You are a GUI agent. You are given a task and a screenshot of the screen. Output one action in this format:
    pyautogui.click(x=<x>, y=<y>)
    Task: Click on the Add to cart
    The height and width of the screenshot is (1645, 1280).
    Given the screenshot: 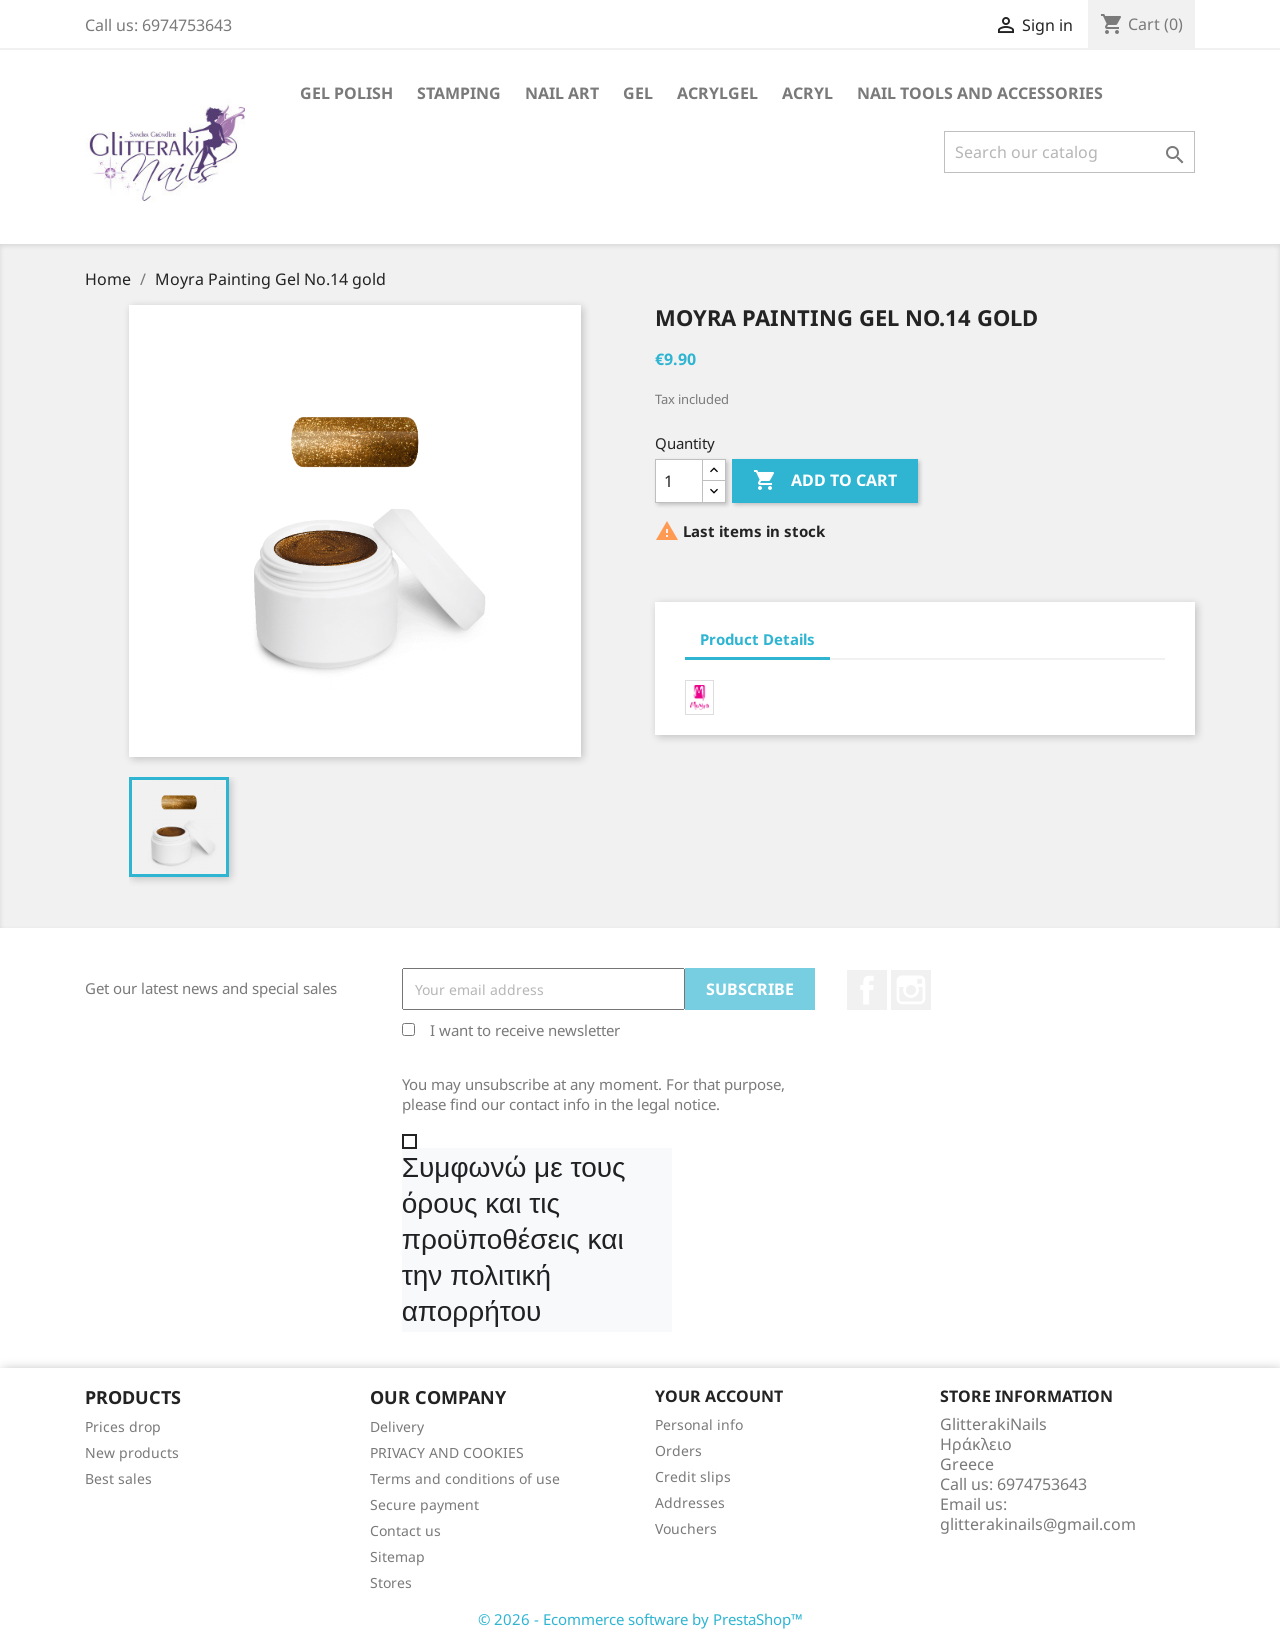 What is the action you would take?
    pyautogui.click(x=825, y=481)
    